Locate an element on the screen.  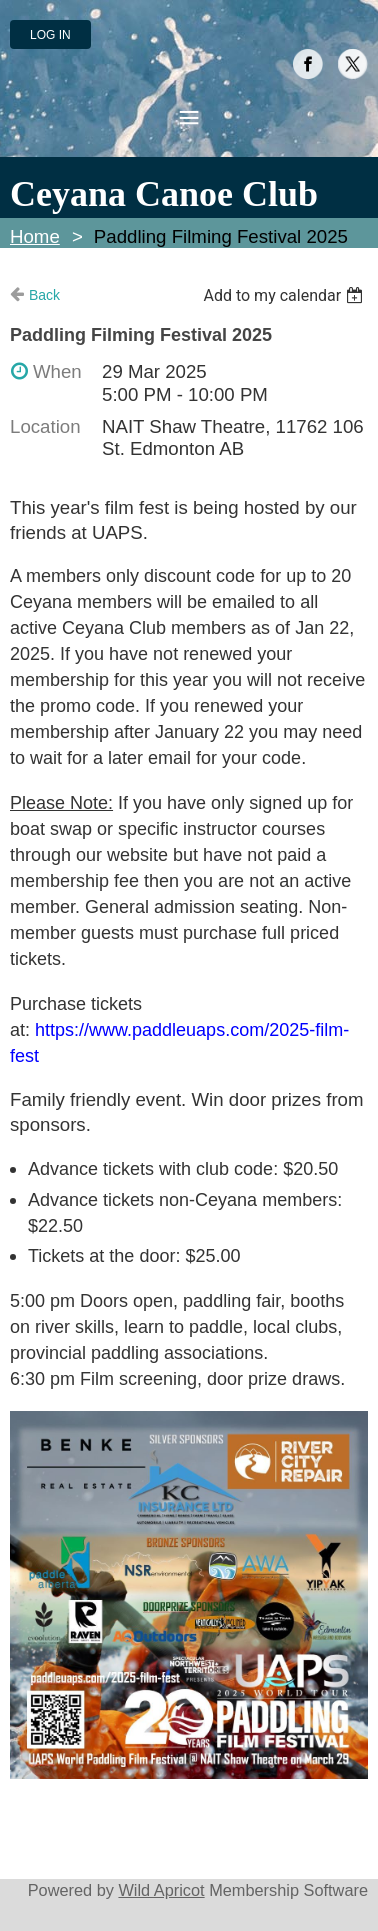
Location is located at coordinates (45, 426).